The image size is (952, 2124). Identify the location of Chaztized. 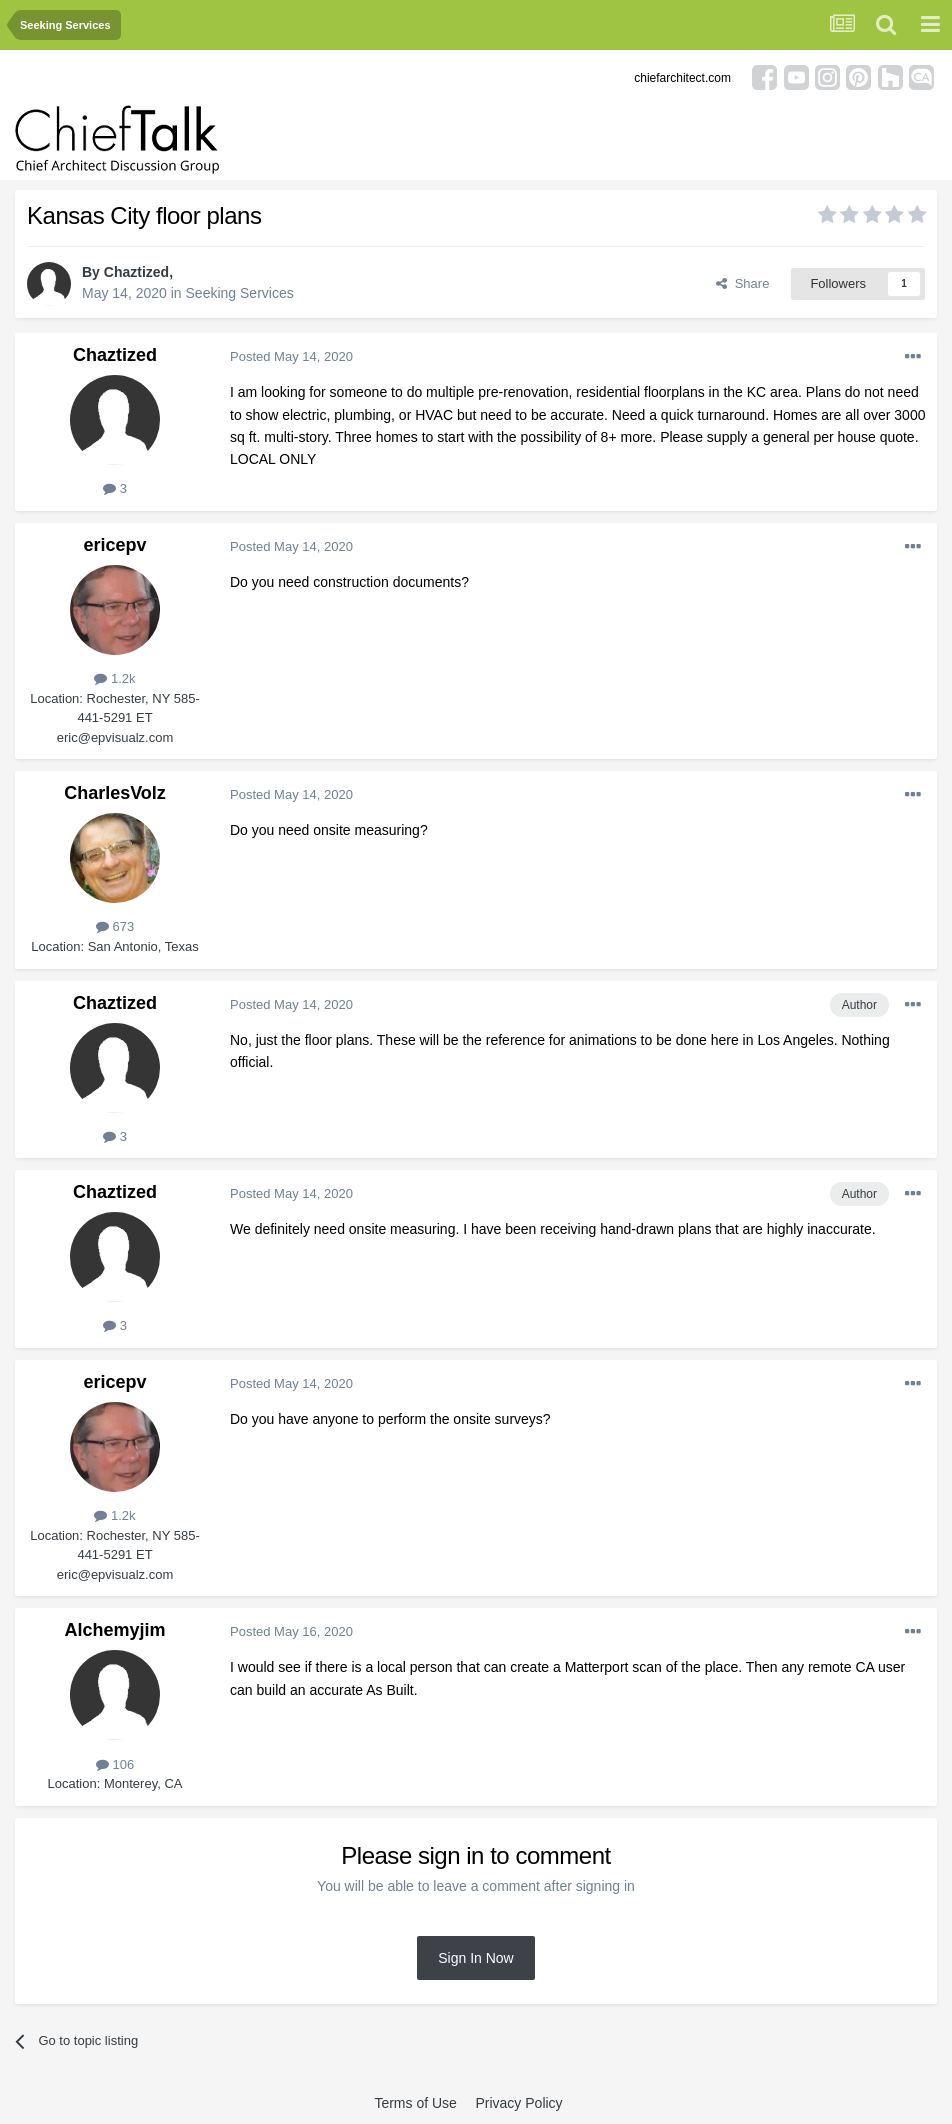
(136, 272).